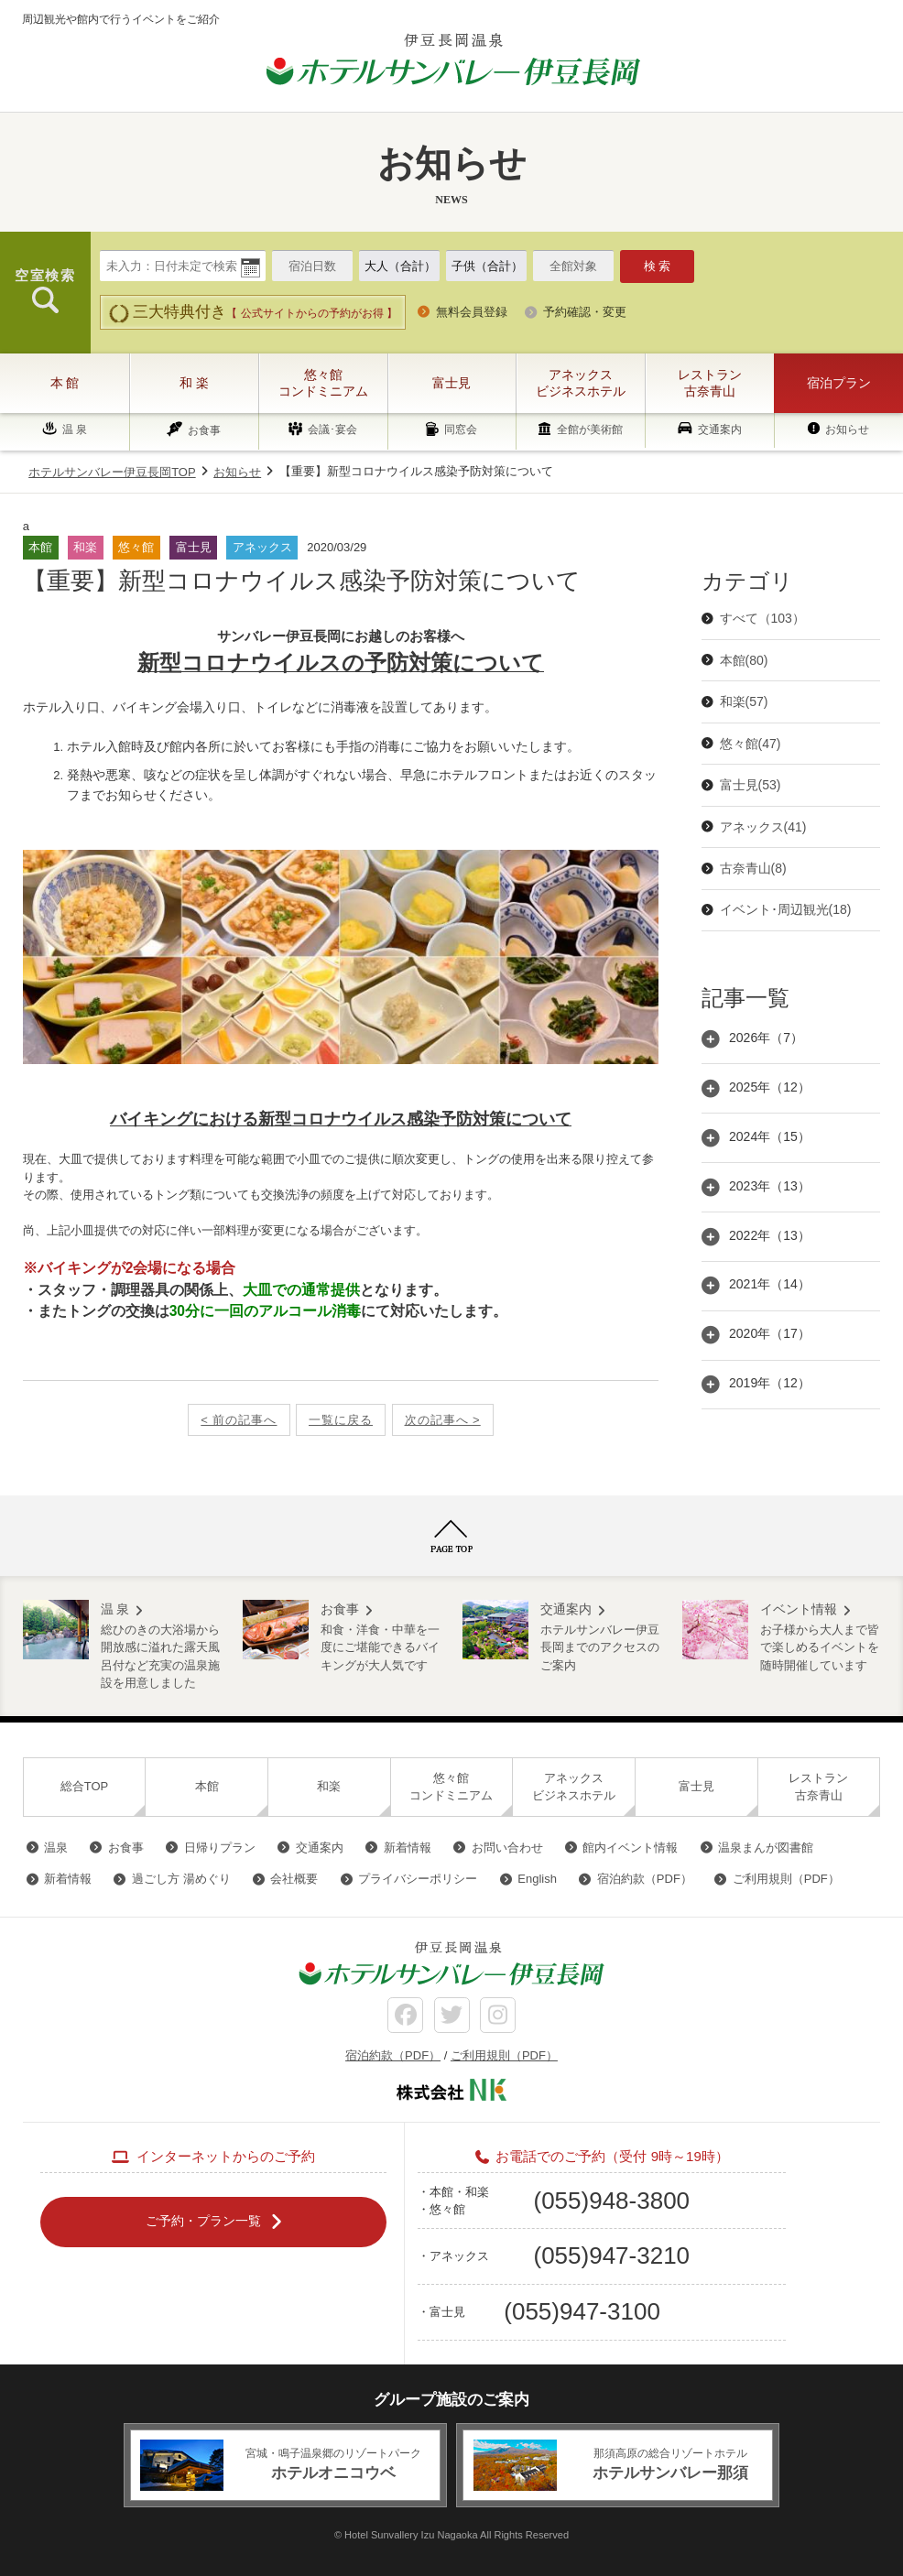 The width and height of the screenshot is (903, 2576). What do you see at coordinates (332, 430) in the screenshot?
I see `会議･宴会` at bounding box center [332, 430].